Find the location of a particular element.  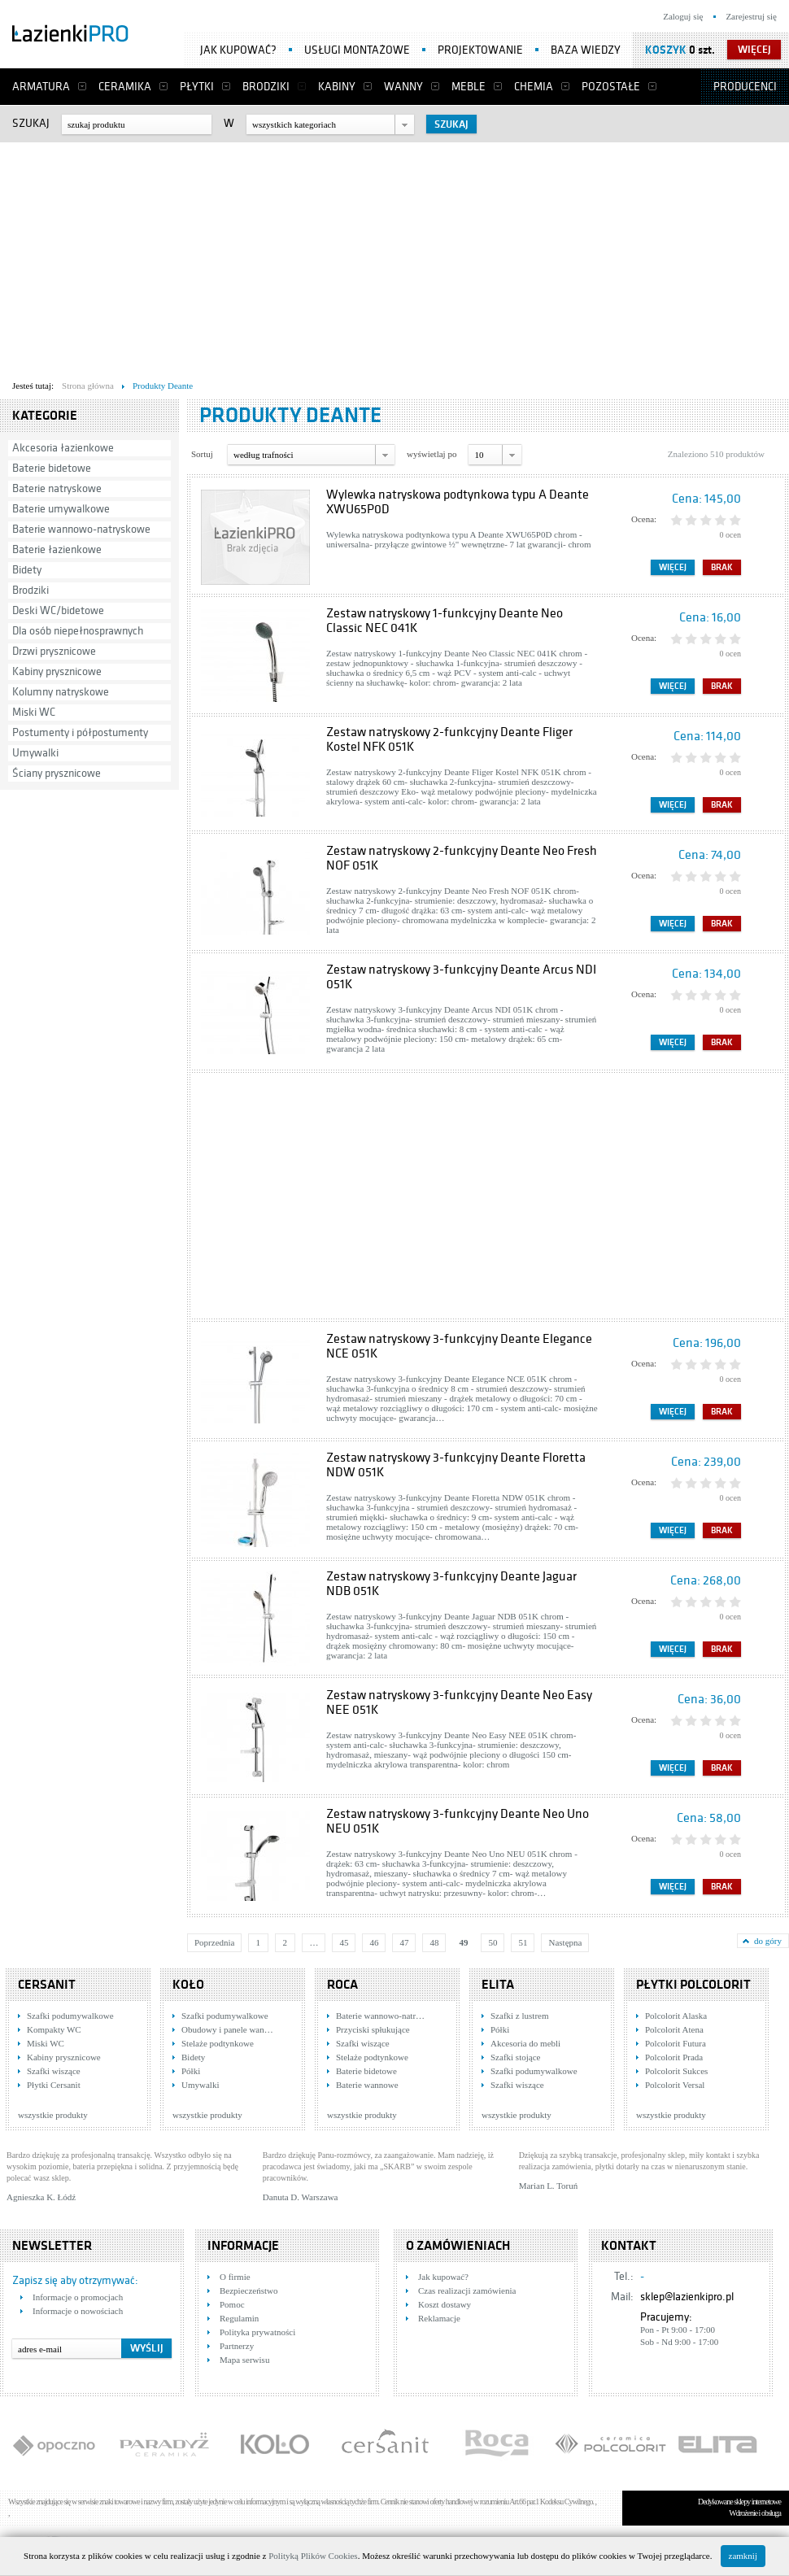

Następna is located at coordinates (565, 1942).